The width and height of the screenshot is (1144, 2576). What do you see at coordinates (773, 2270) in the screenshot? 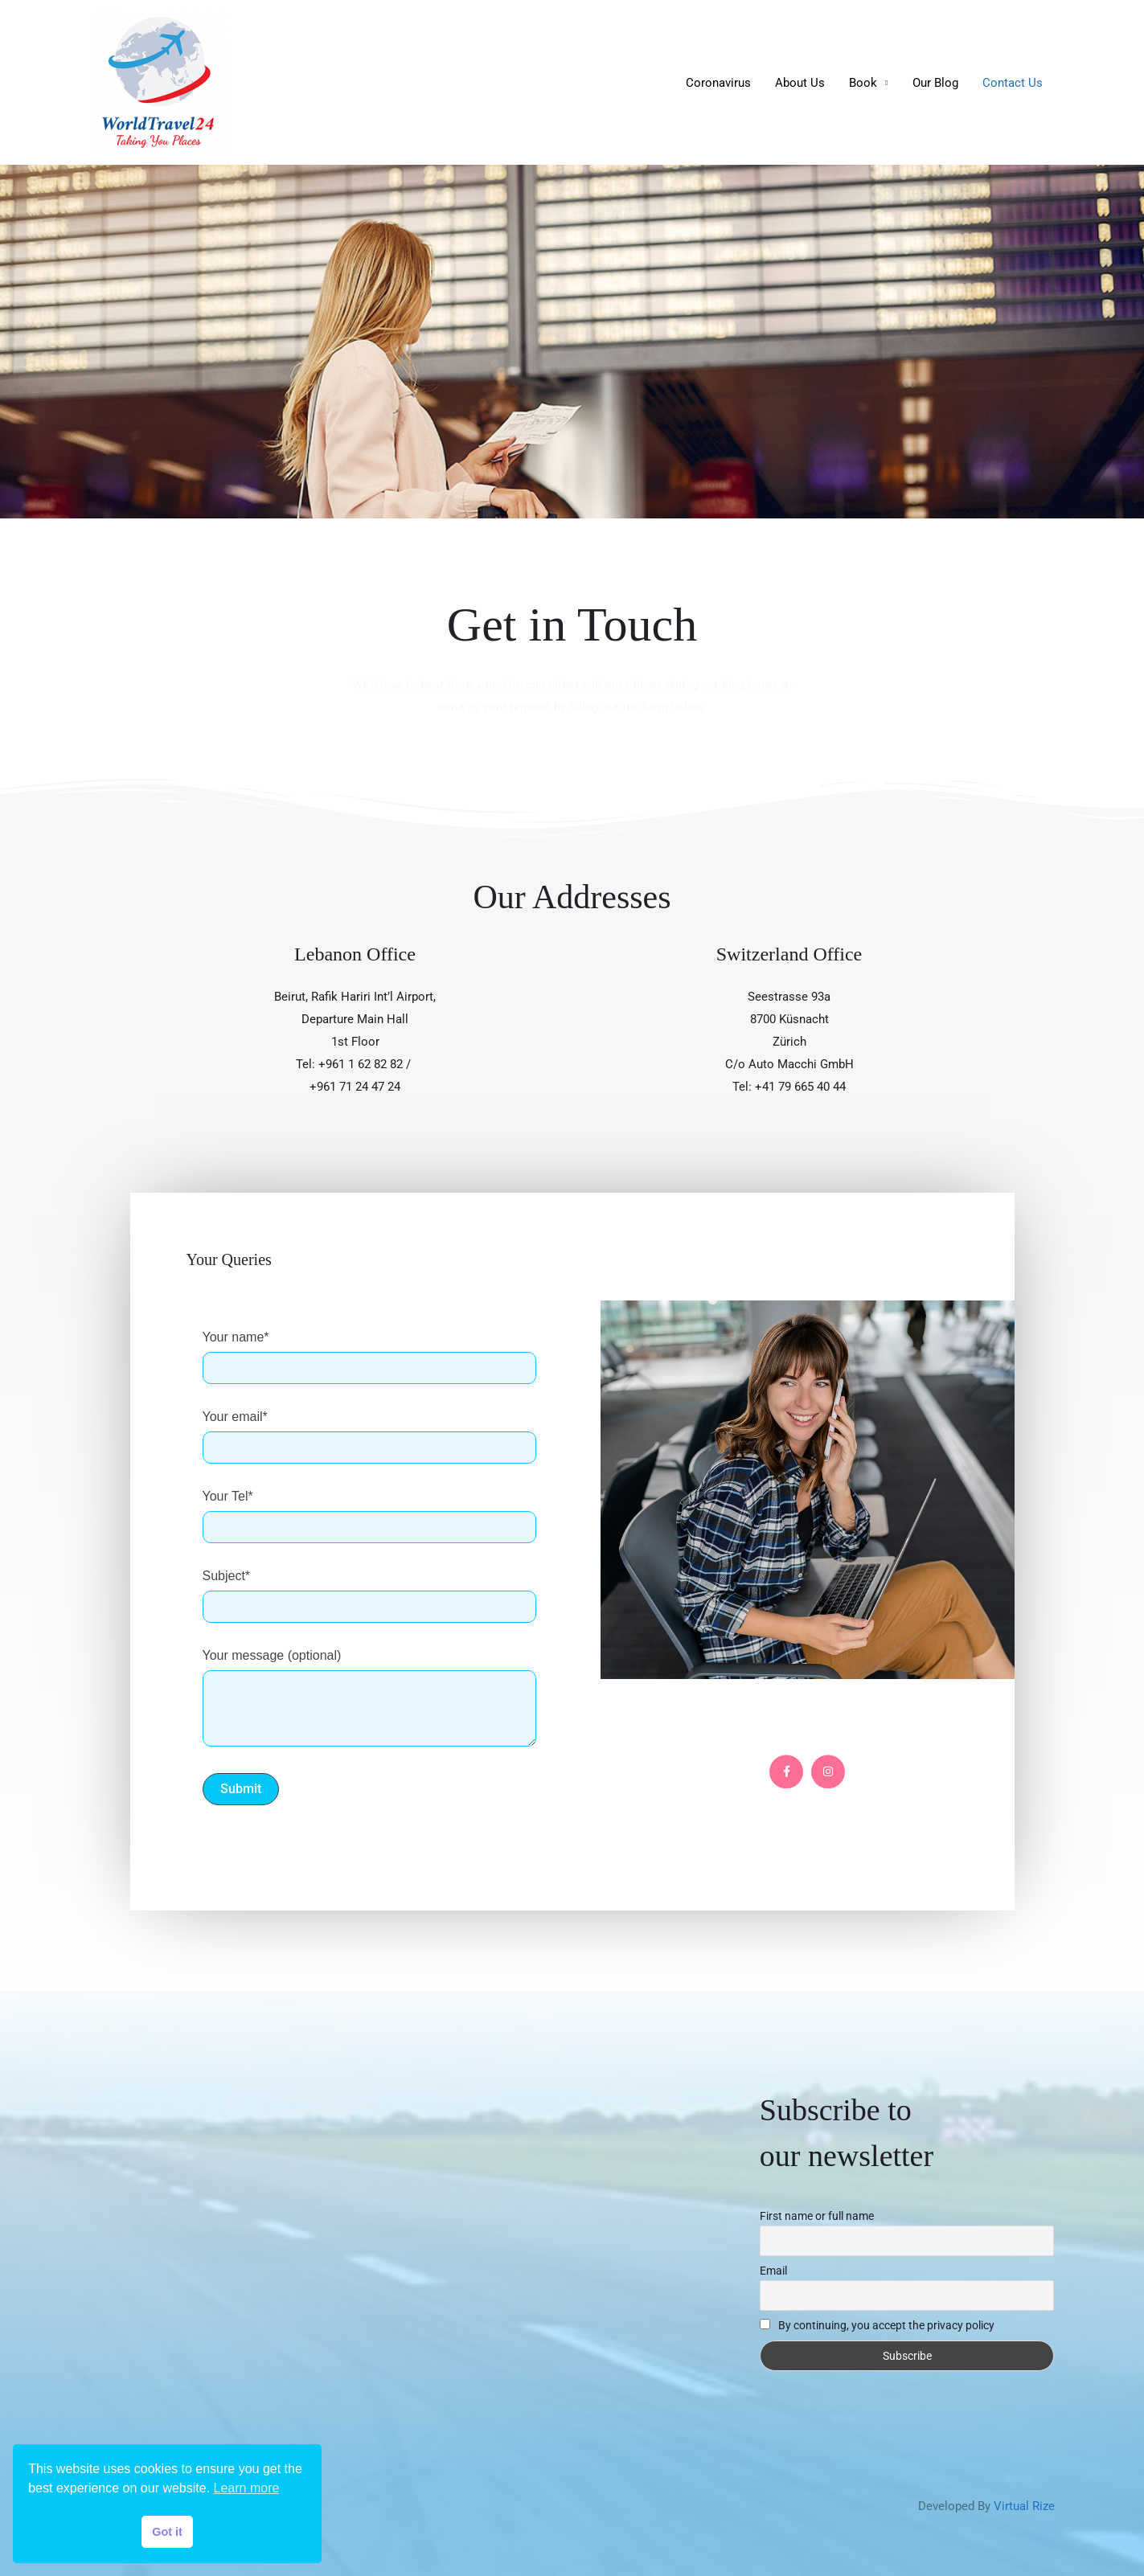
I see `Email` at bounding box center [773, 2270].